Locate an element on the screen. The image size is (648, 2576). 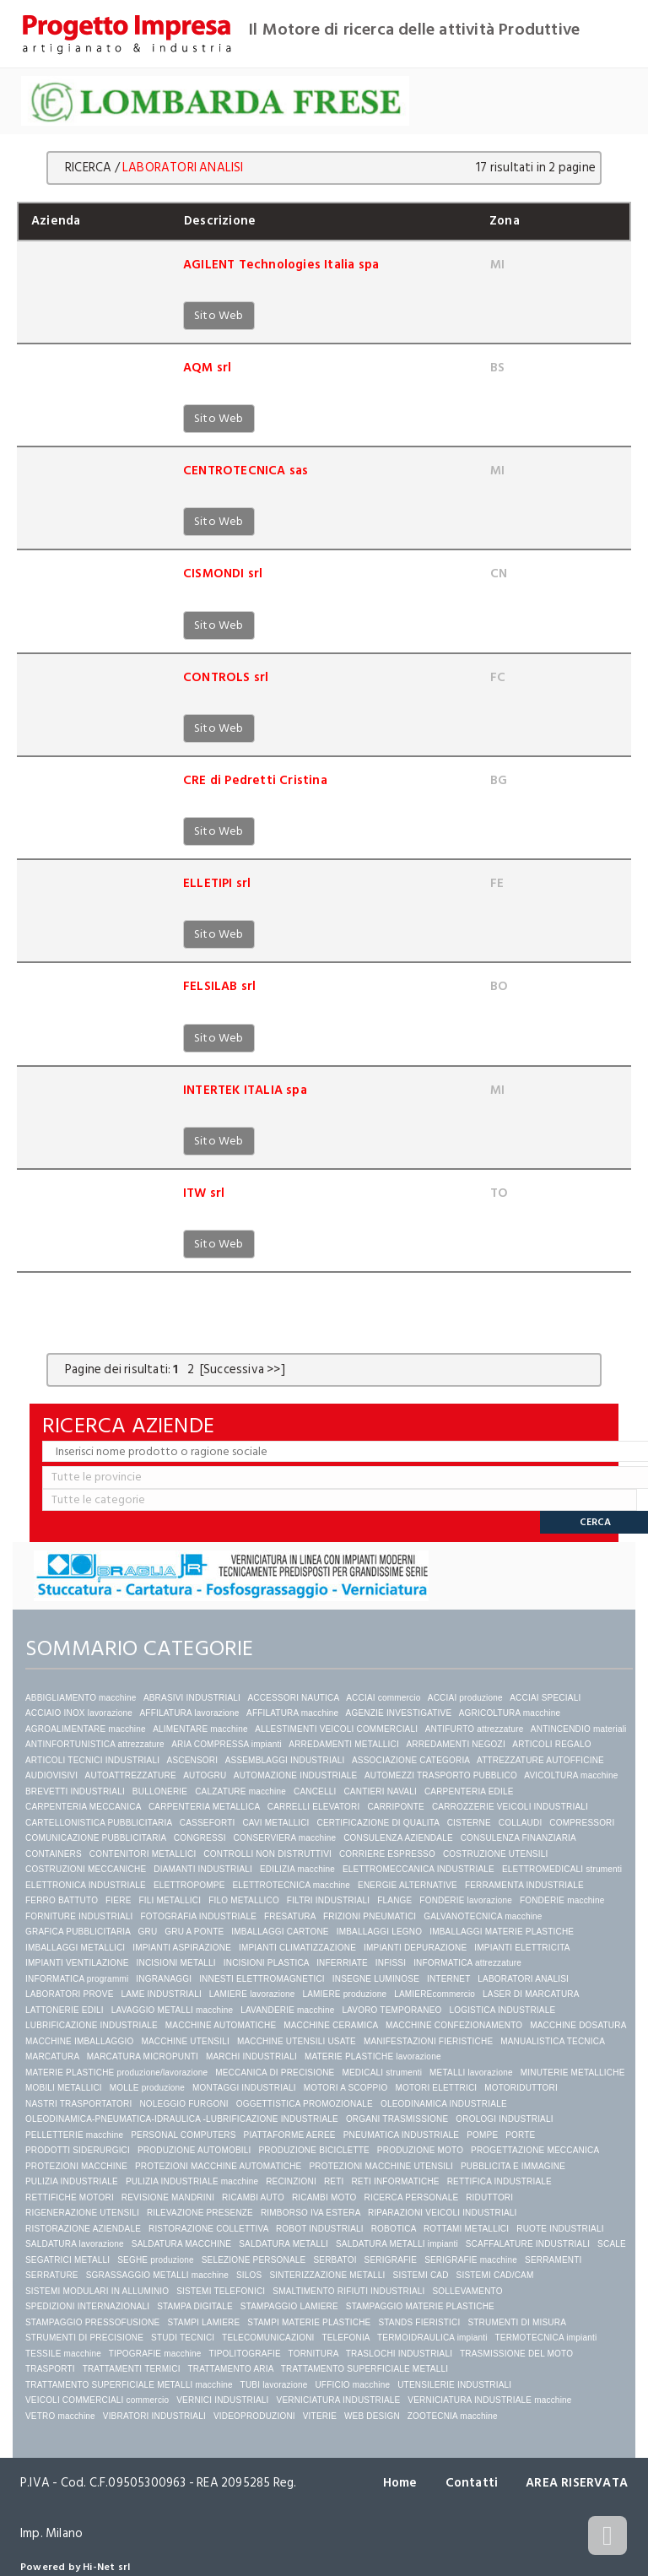
ARTICOLI TECNICI INDUSTRIALI is located at coordinates (92, 1760).